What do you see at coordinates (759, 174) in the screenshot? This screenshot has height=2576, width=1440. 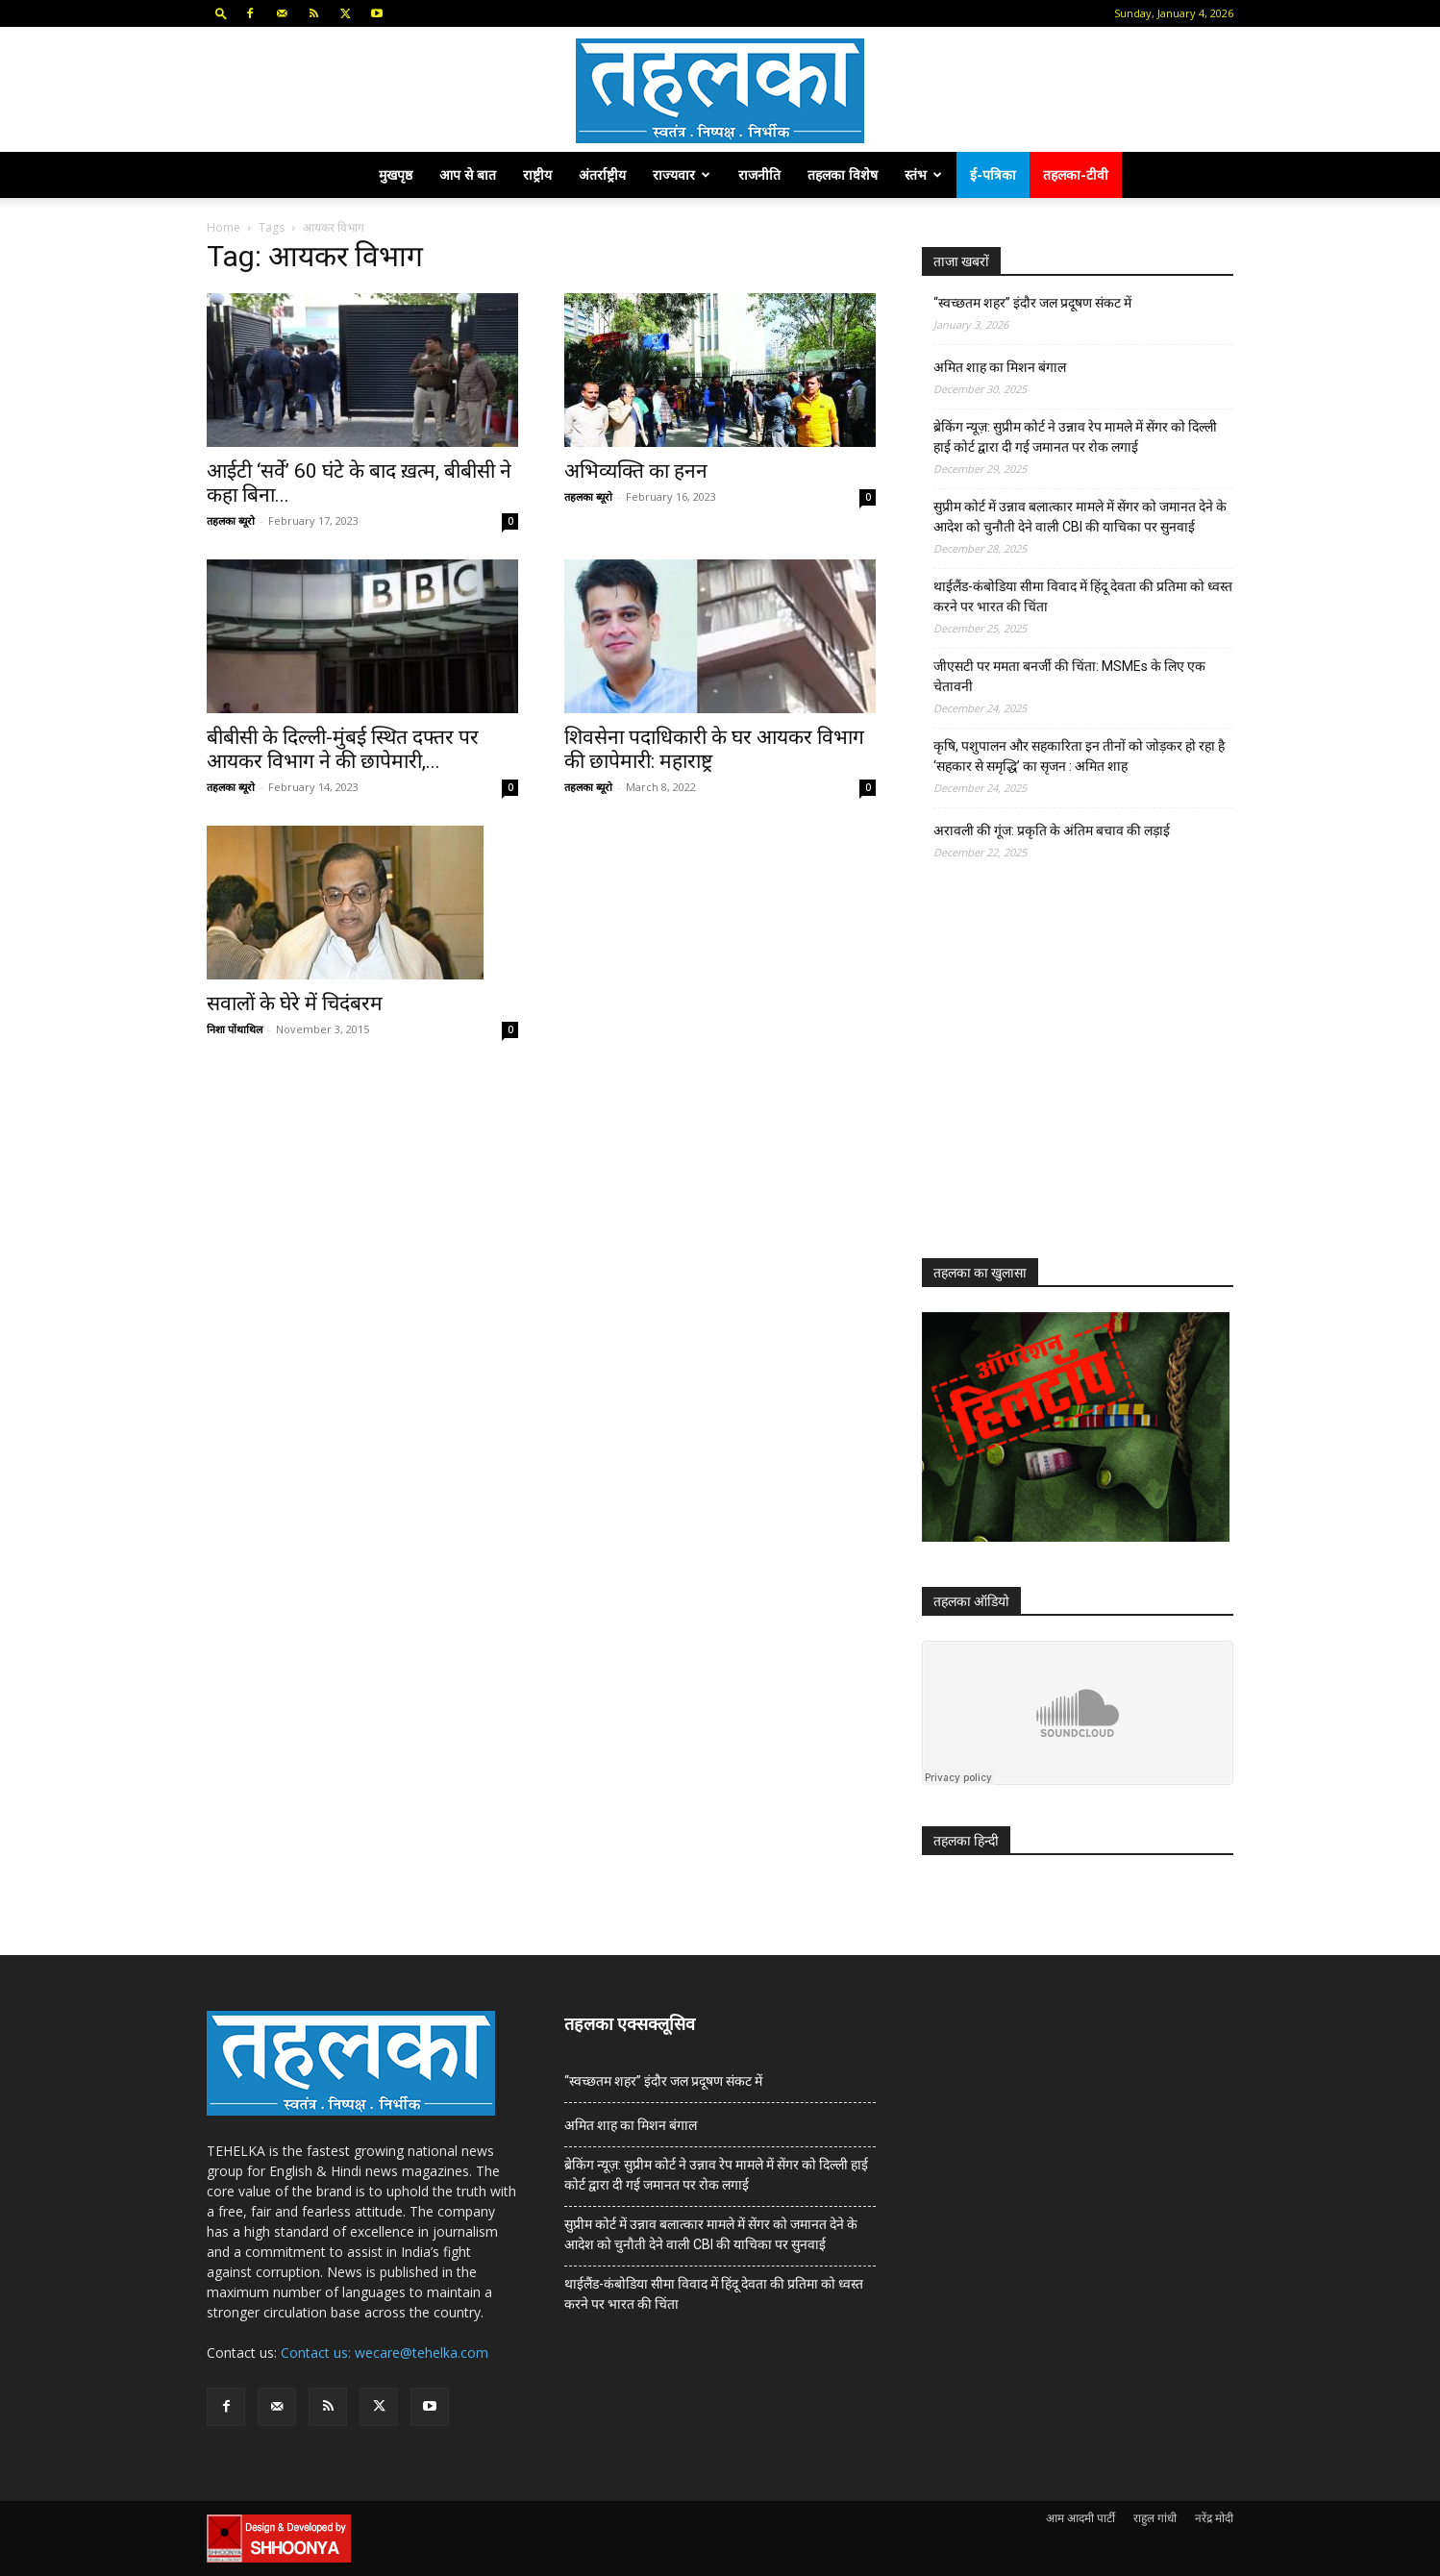 I see `राजनीति` at bounding box center [759, 174].